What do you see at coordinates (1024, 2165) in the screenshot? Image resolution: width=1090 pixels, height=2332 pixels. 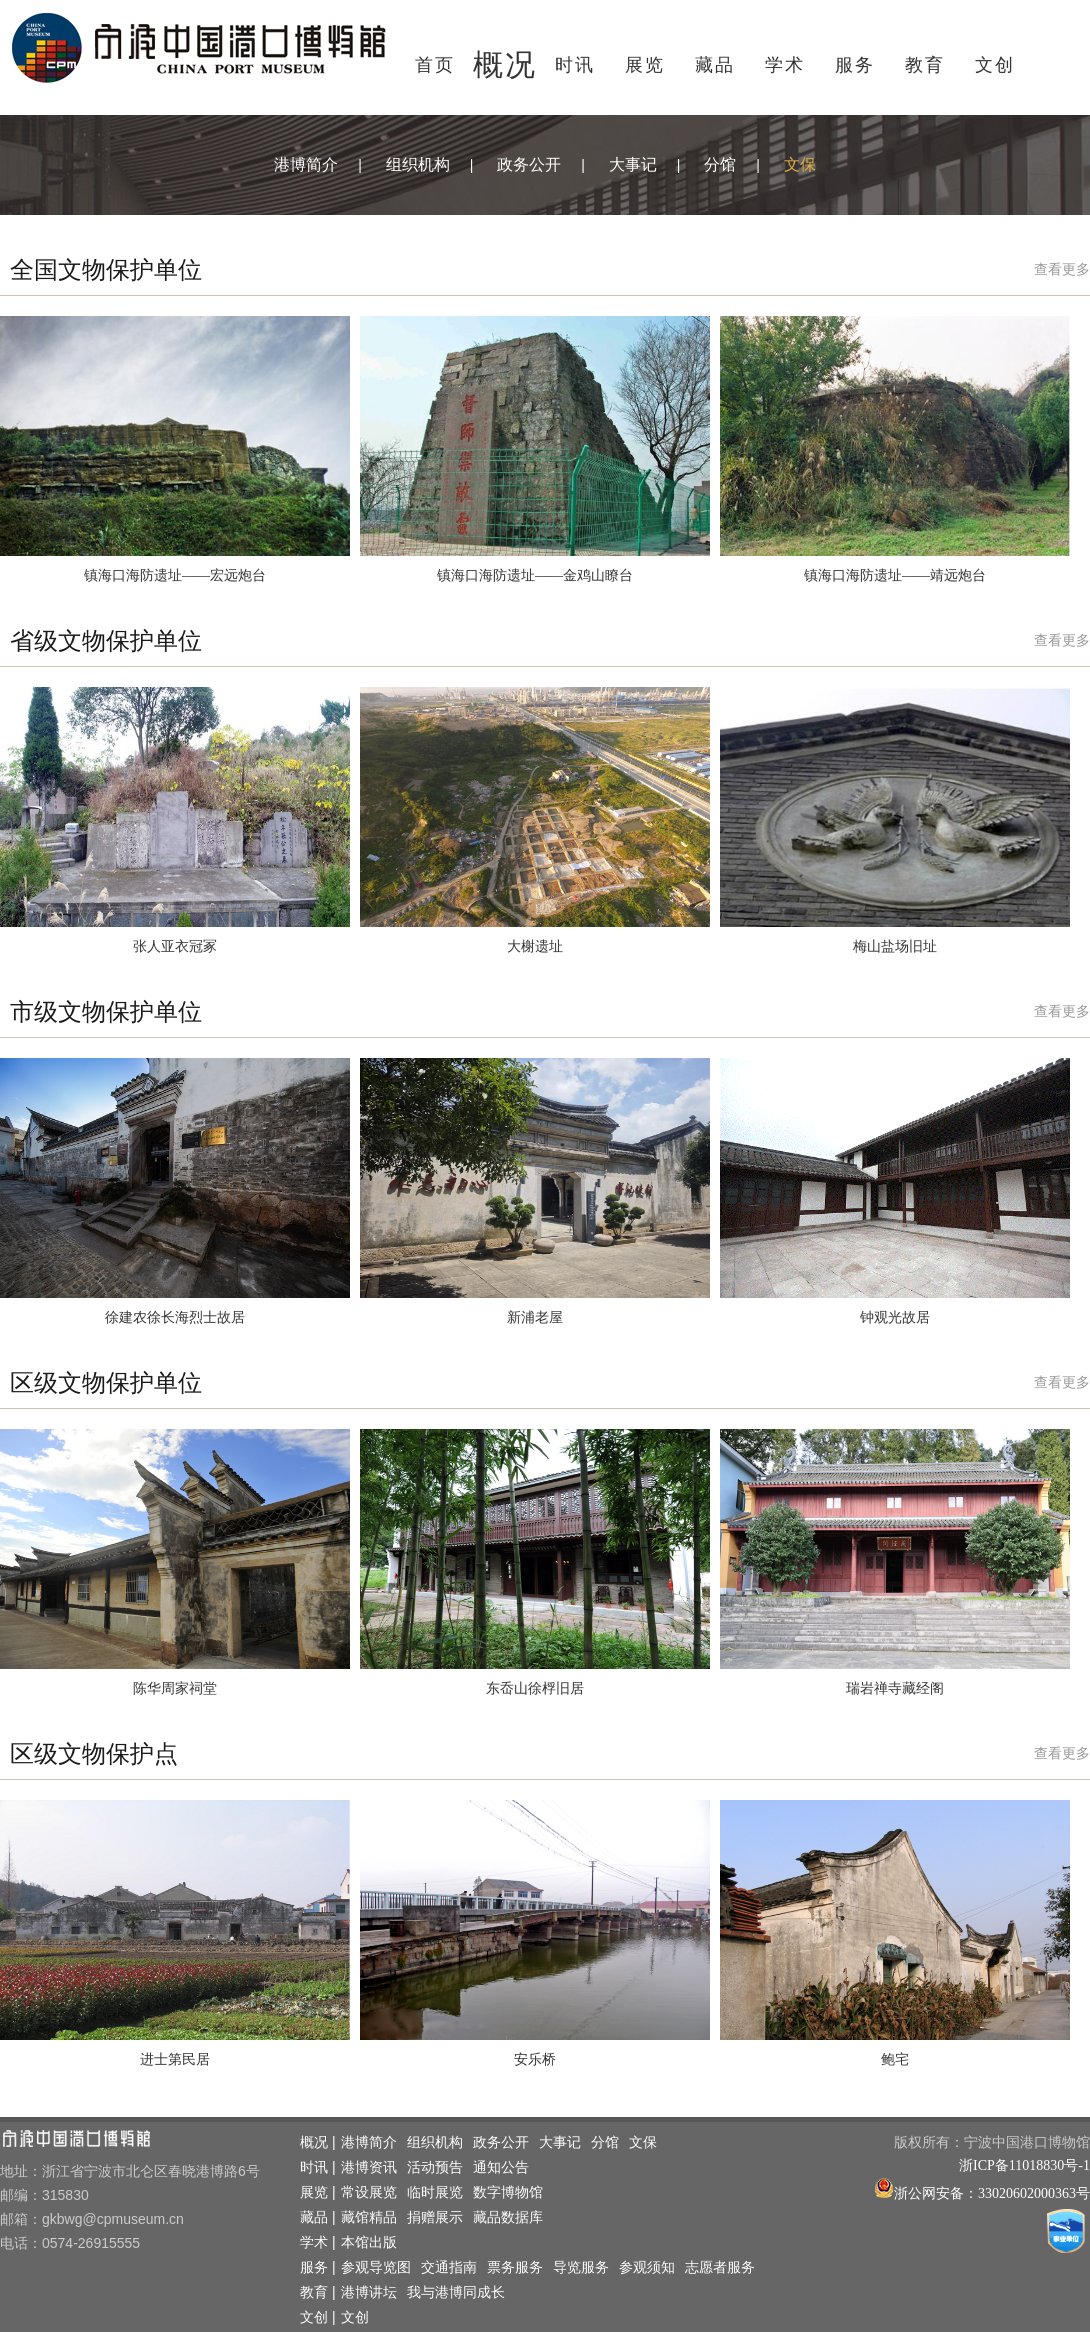 I see `浙ICP备11018830号-1` at bounding box center [1024, 2165].